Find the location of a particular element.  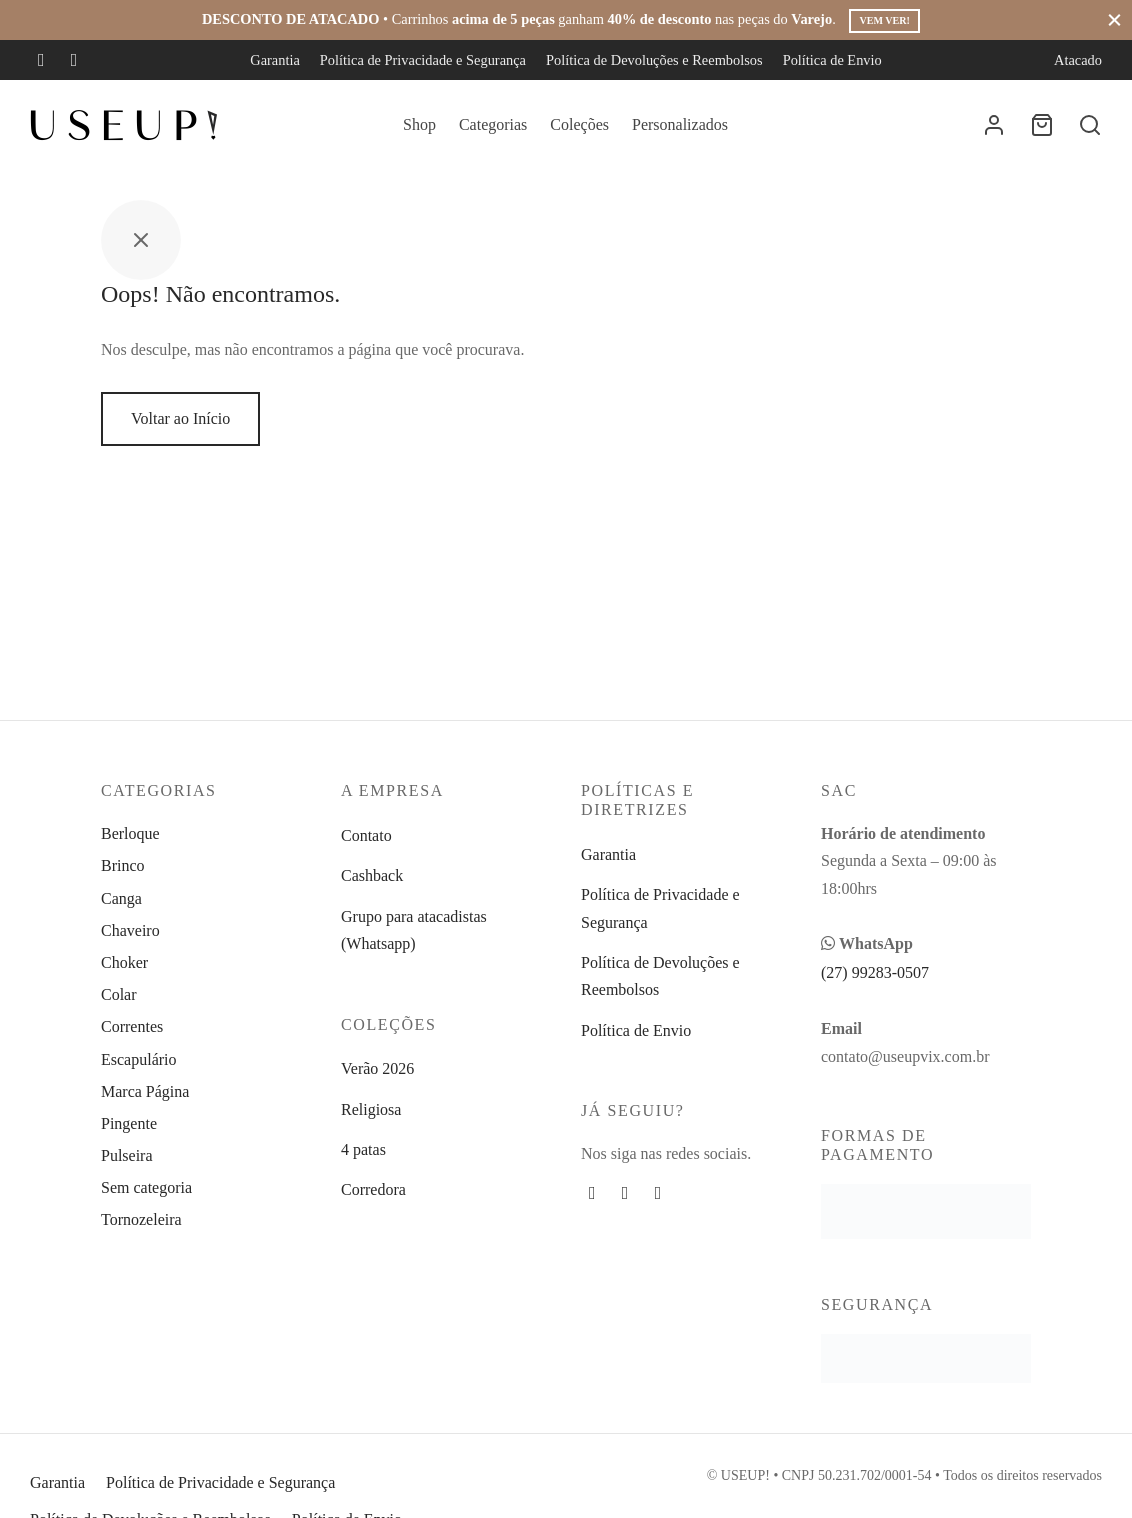

Canga is located at coordinates (121, 898).